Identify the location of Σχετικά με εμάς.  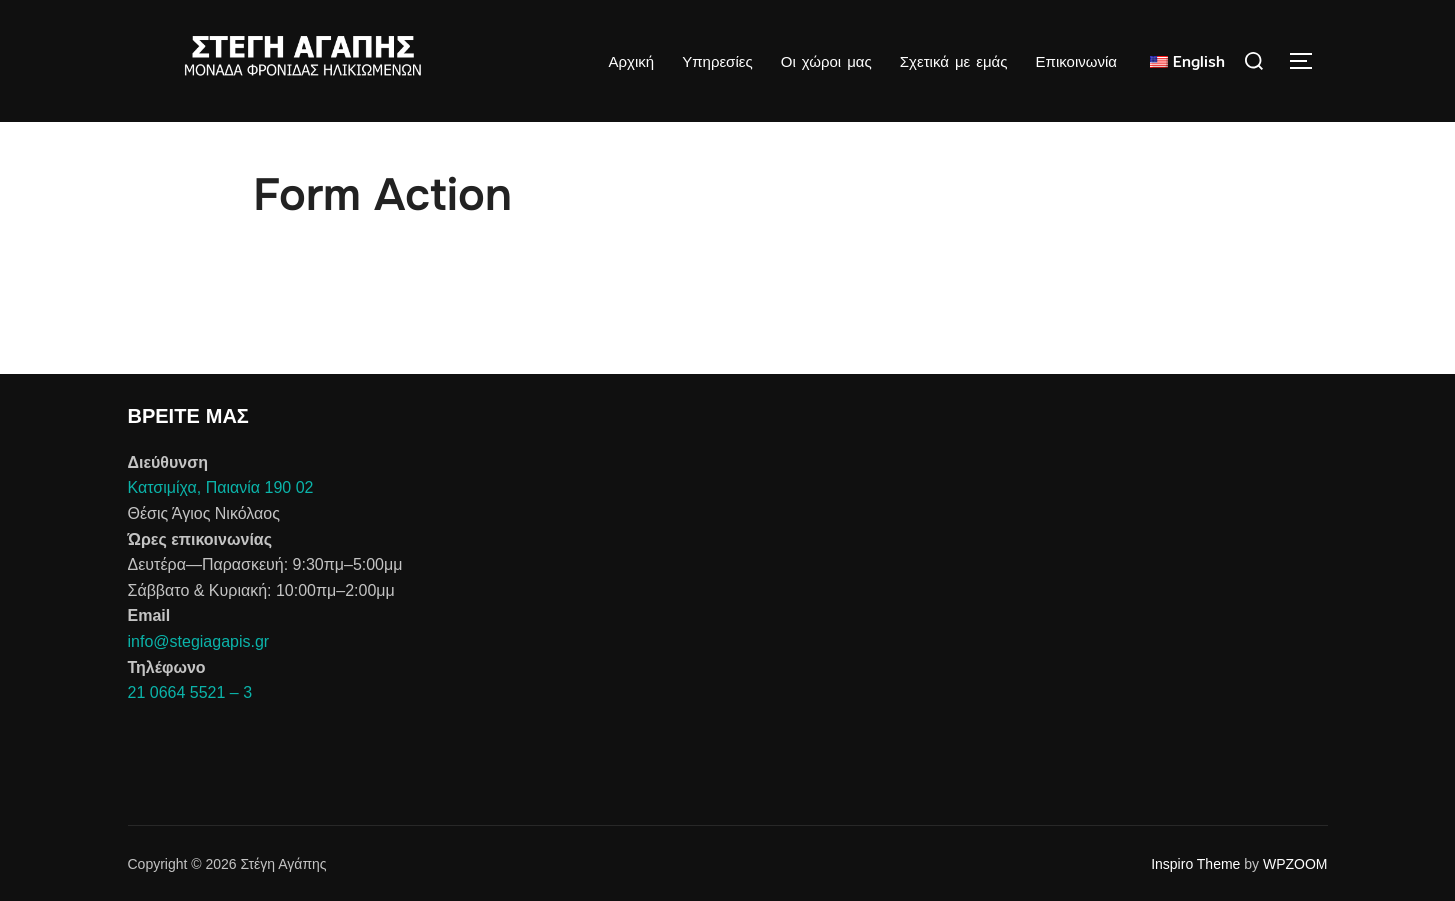
(954, 61).